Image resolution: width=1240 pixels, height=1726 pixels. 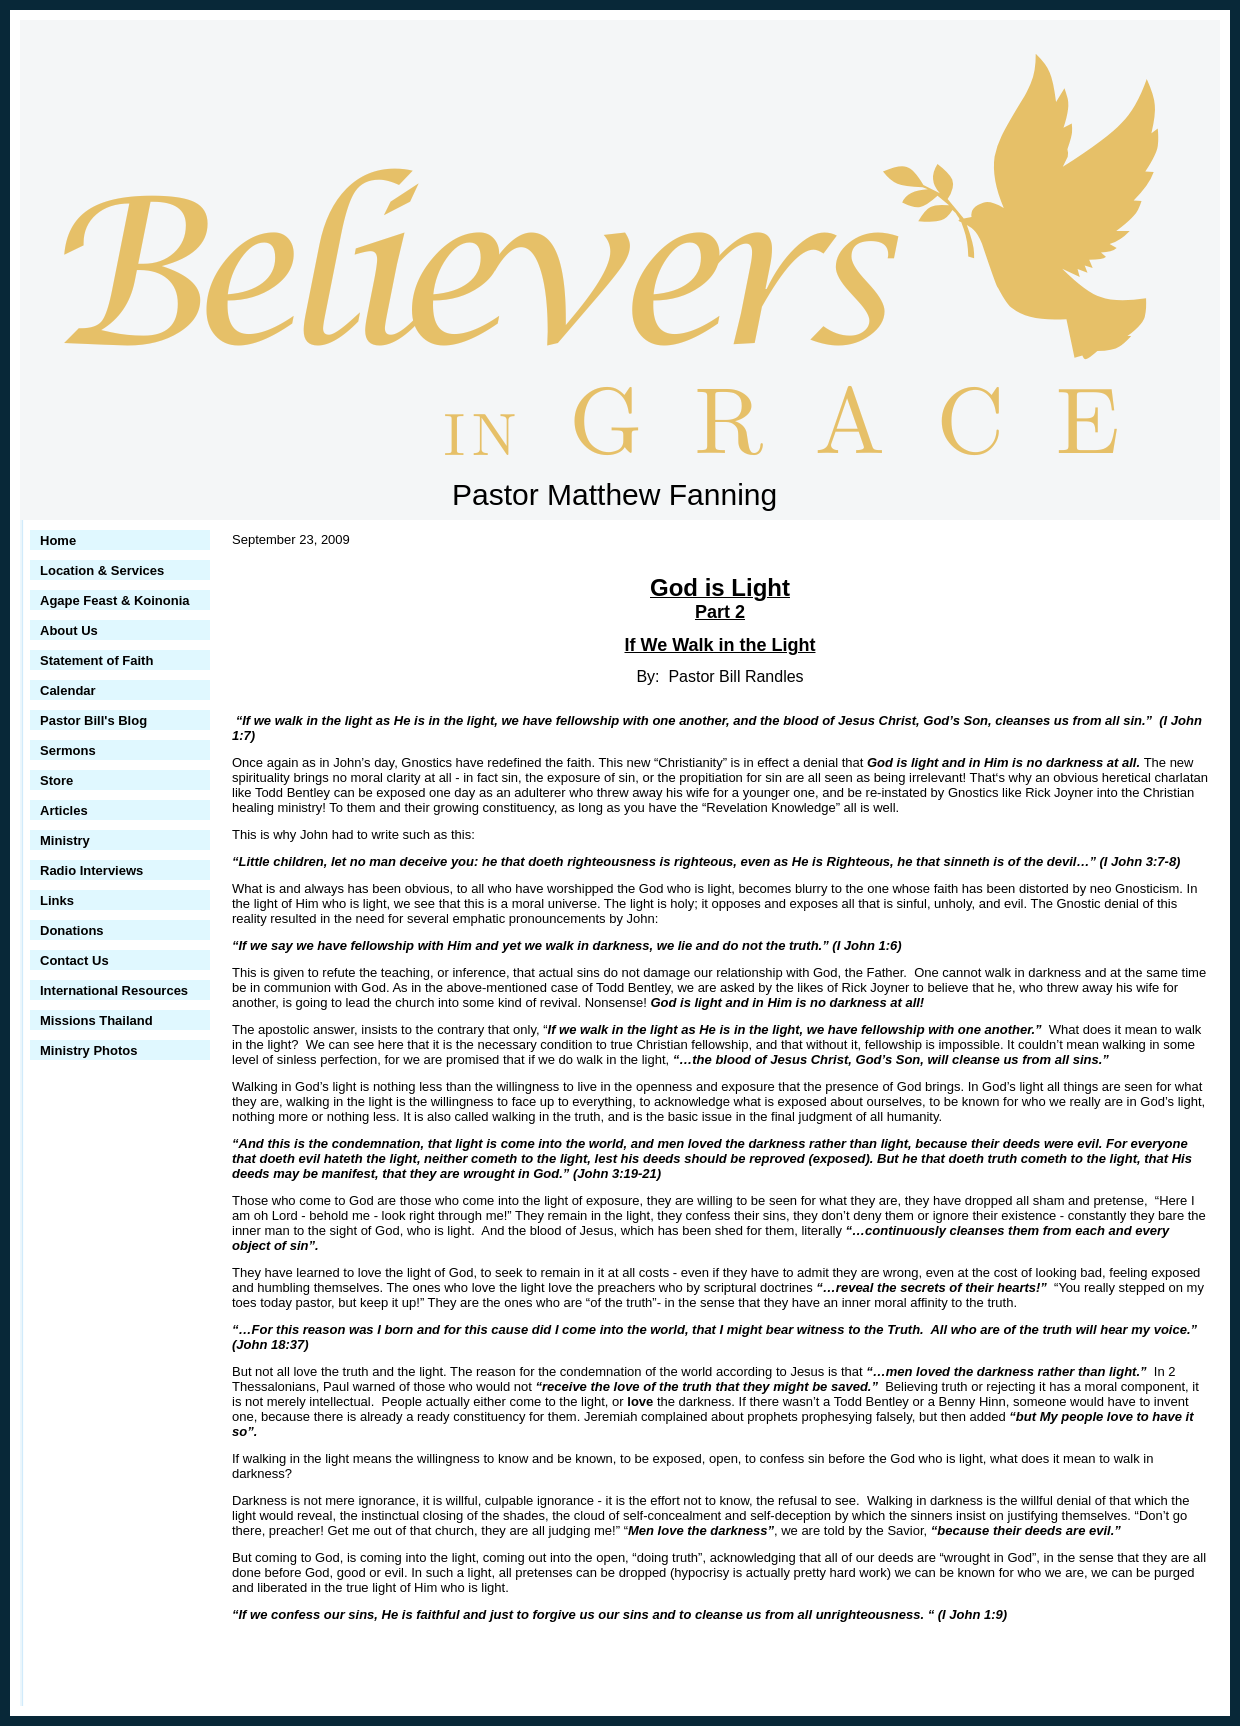 What do you see at coordinates (57, 900) in the screenshot?
I see `Links` at bounding box center [57, 900].